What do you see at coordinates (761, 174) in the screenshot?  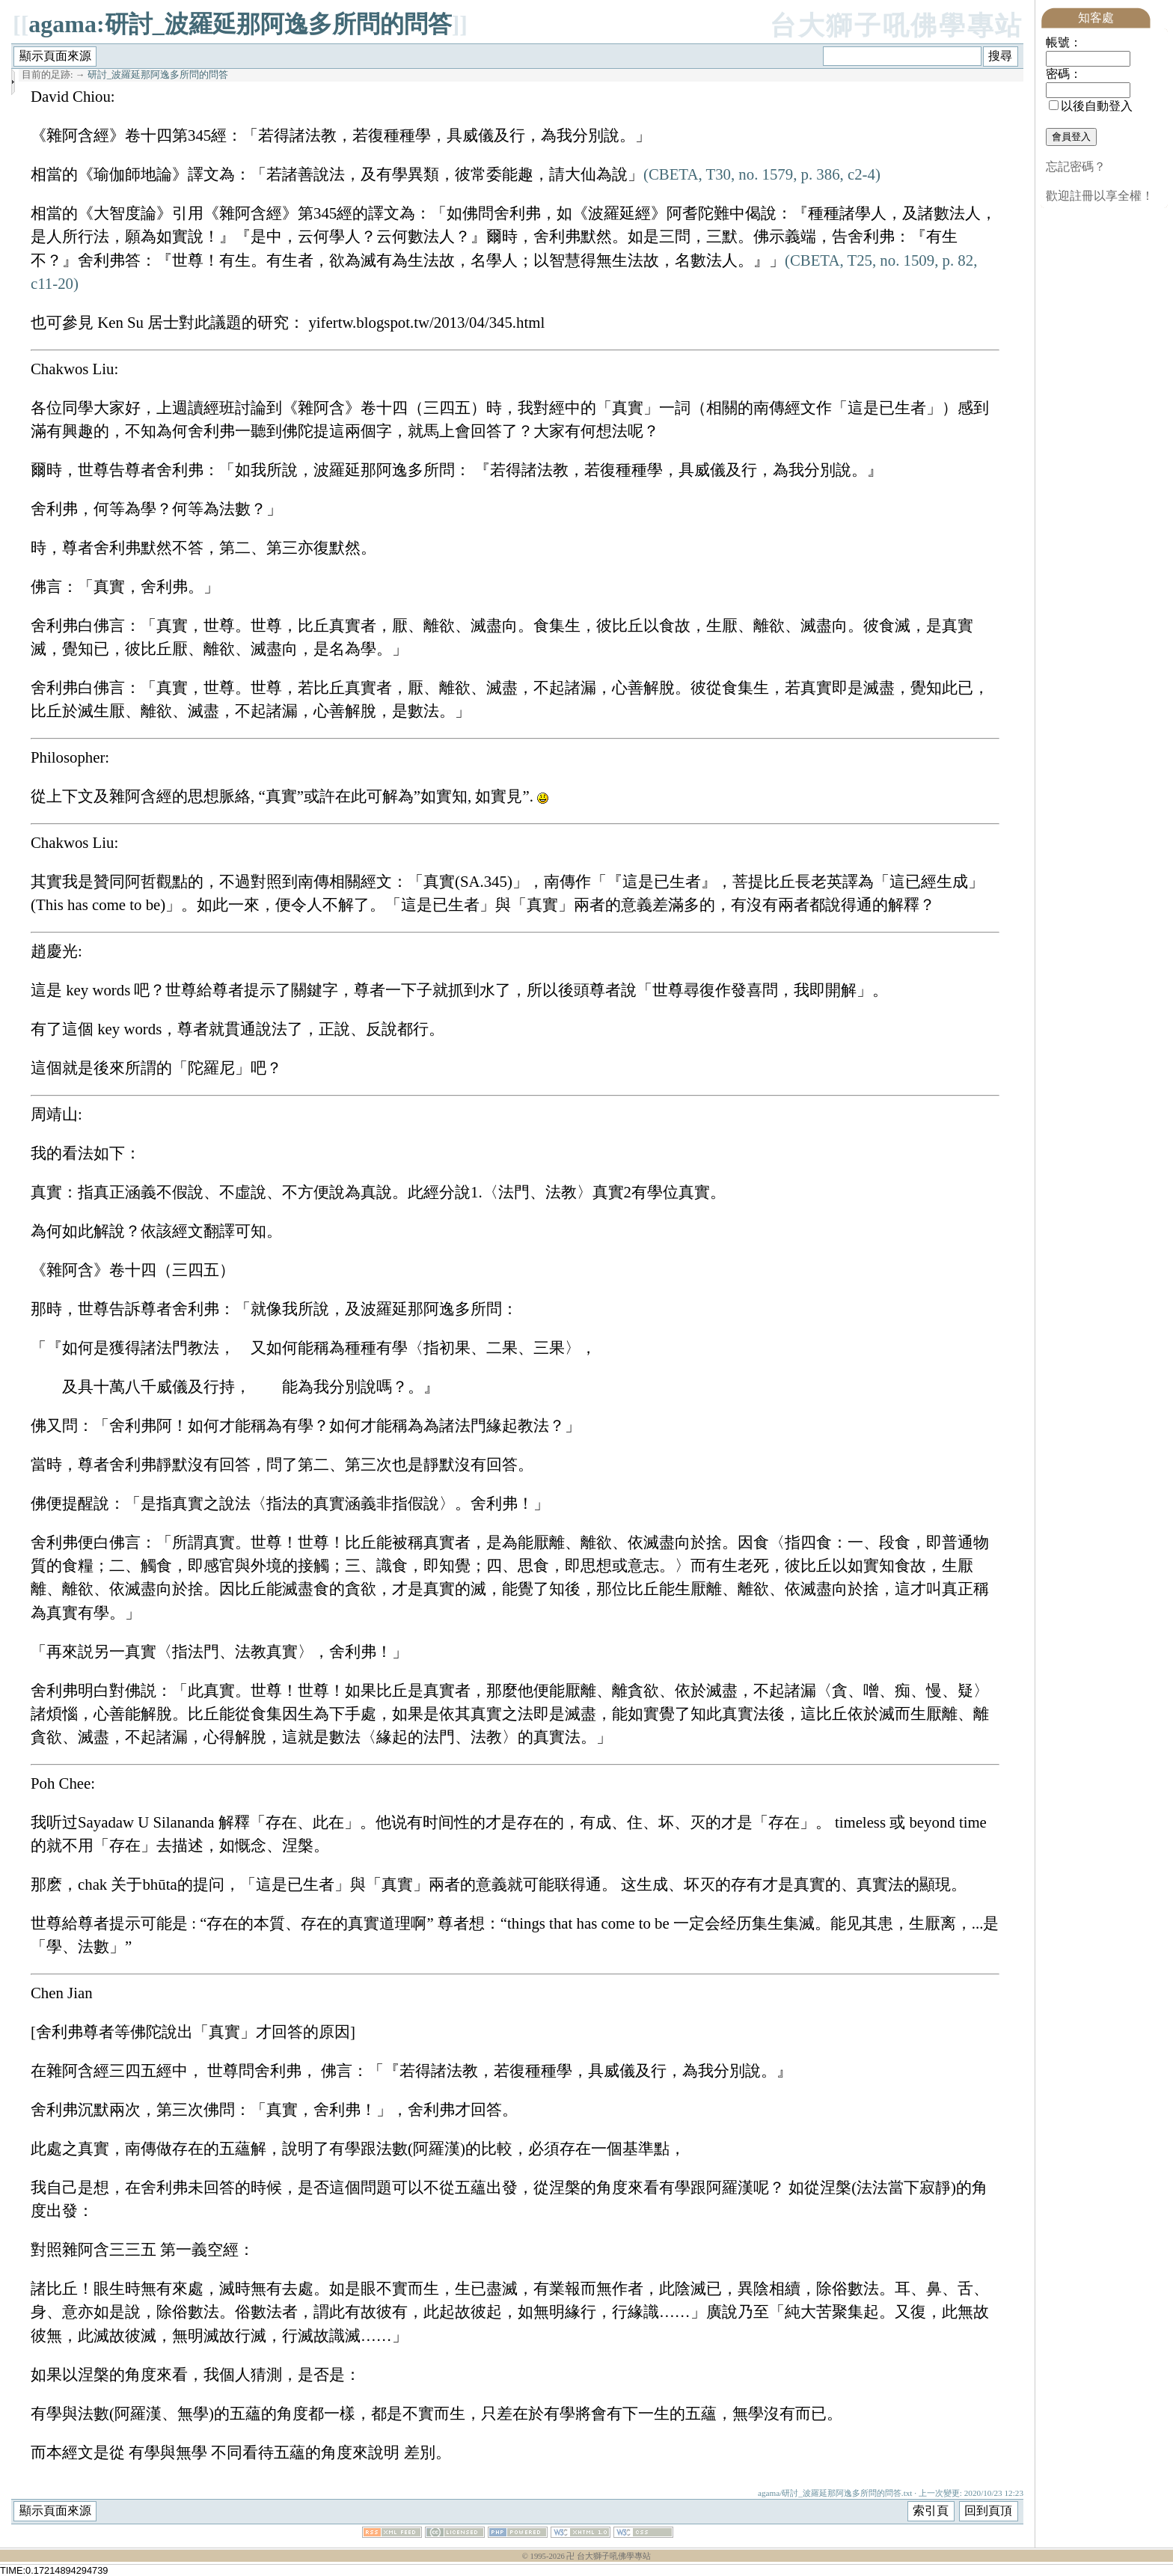 I see `(CBETA, T30, no. 1579, p. 386, c2-4)` at bounding box center [761, 174].